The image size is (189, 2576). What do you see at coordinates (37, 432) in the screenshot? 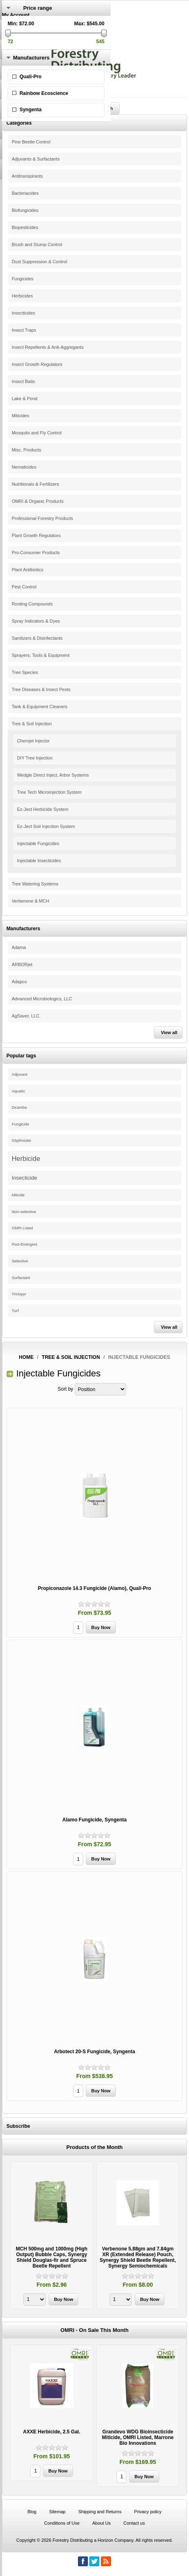
I see `Mosquito and Fly Control` at bounding box center [37, 432].